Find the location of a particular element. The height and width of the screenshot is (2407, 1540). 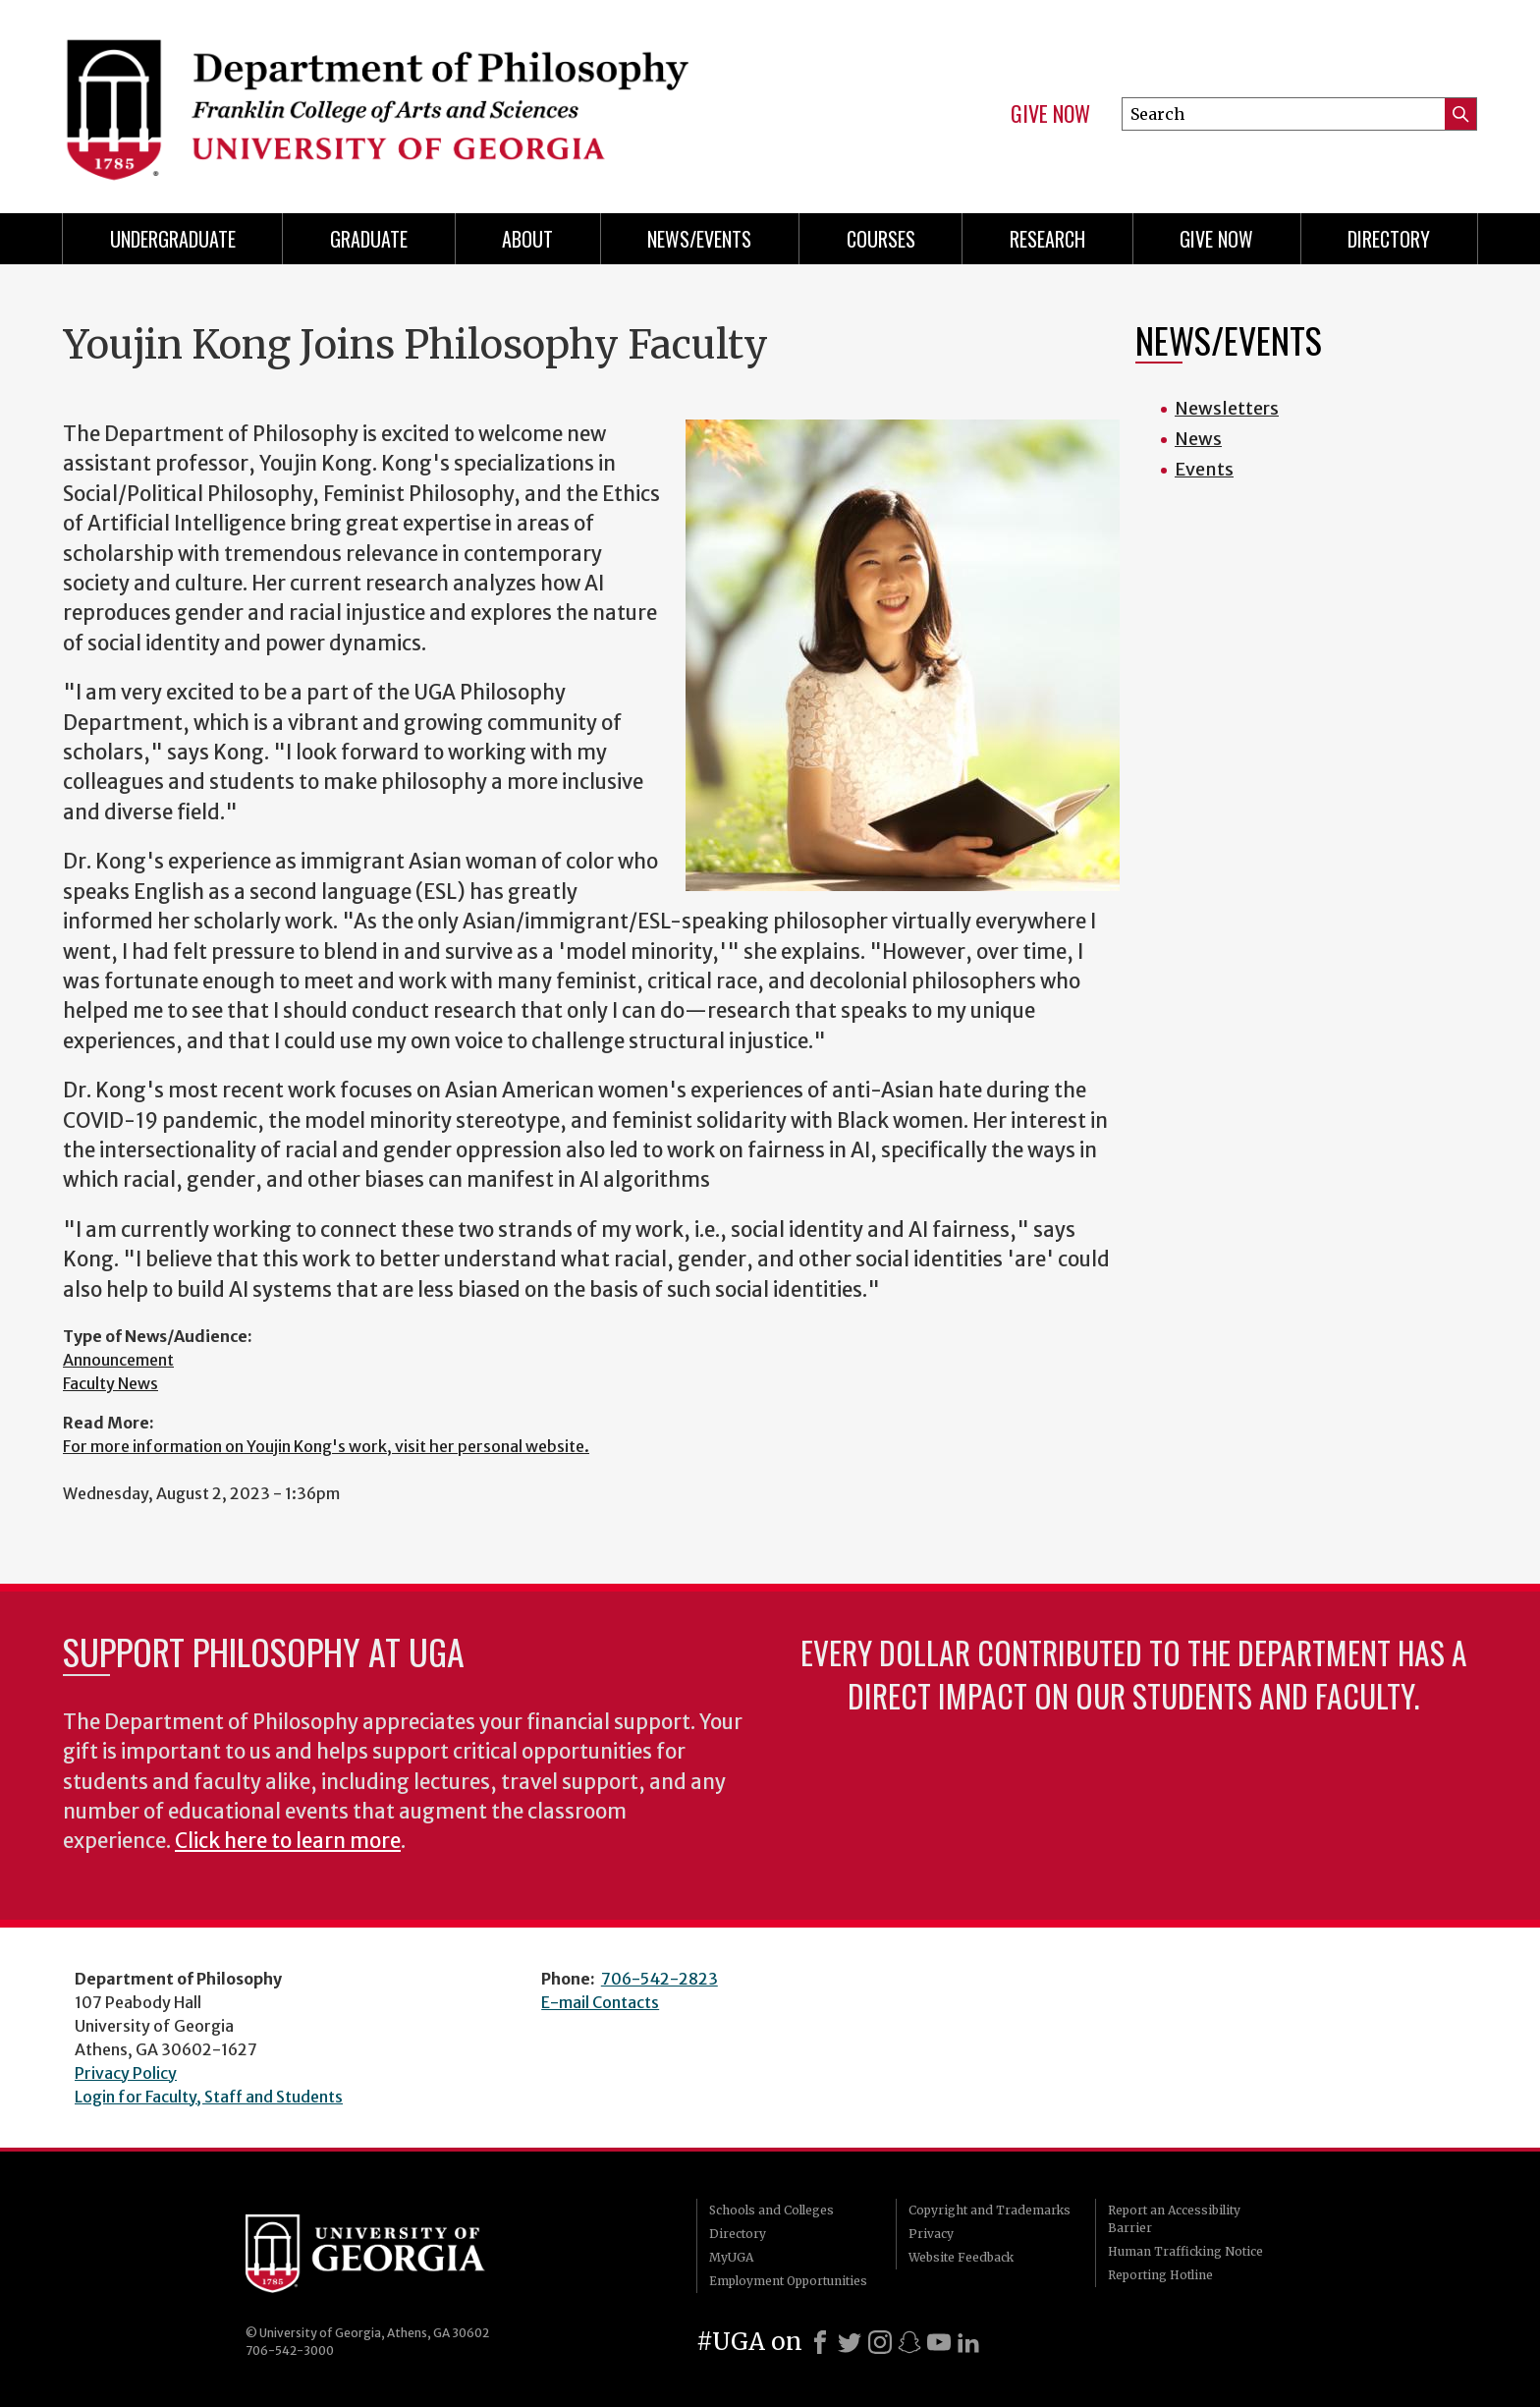

News/Events is located at coordinates (699, 238).